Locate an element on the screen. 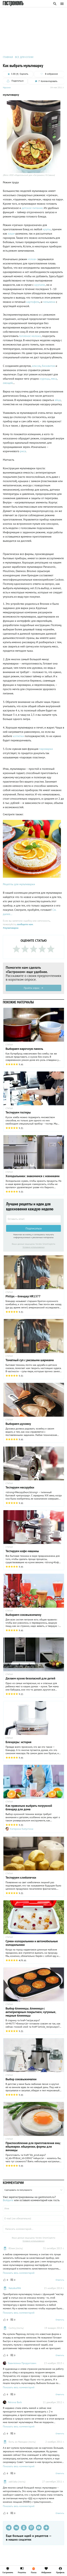 The image size is (67, 2576). [VK] is located at coordinates (16, 2527).